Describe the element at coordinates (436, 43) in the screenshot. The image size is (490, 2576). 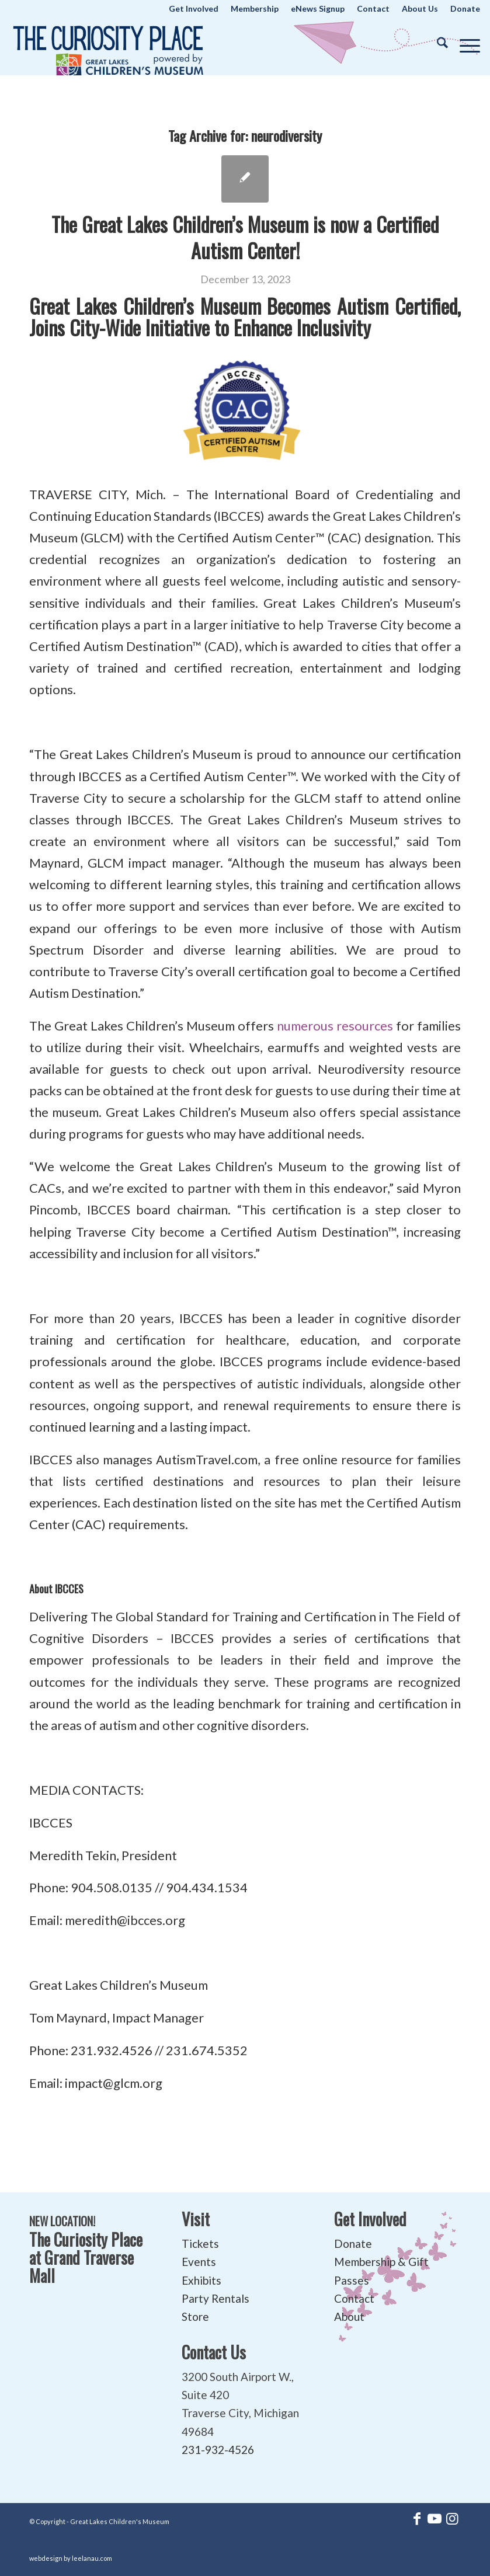
I see `[Search]` at that location.